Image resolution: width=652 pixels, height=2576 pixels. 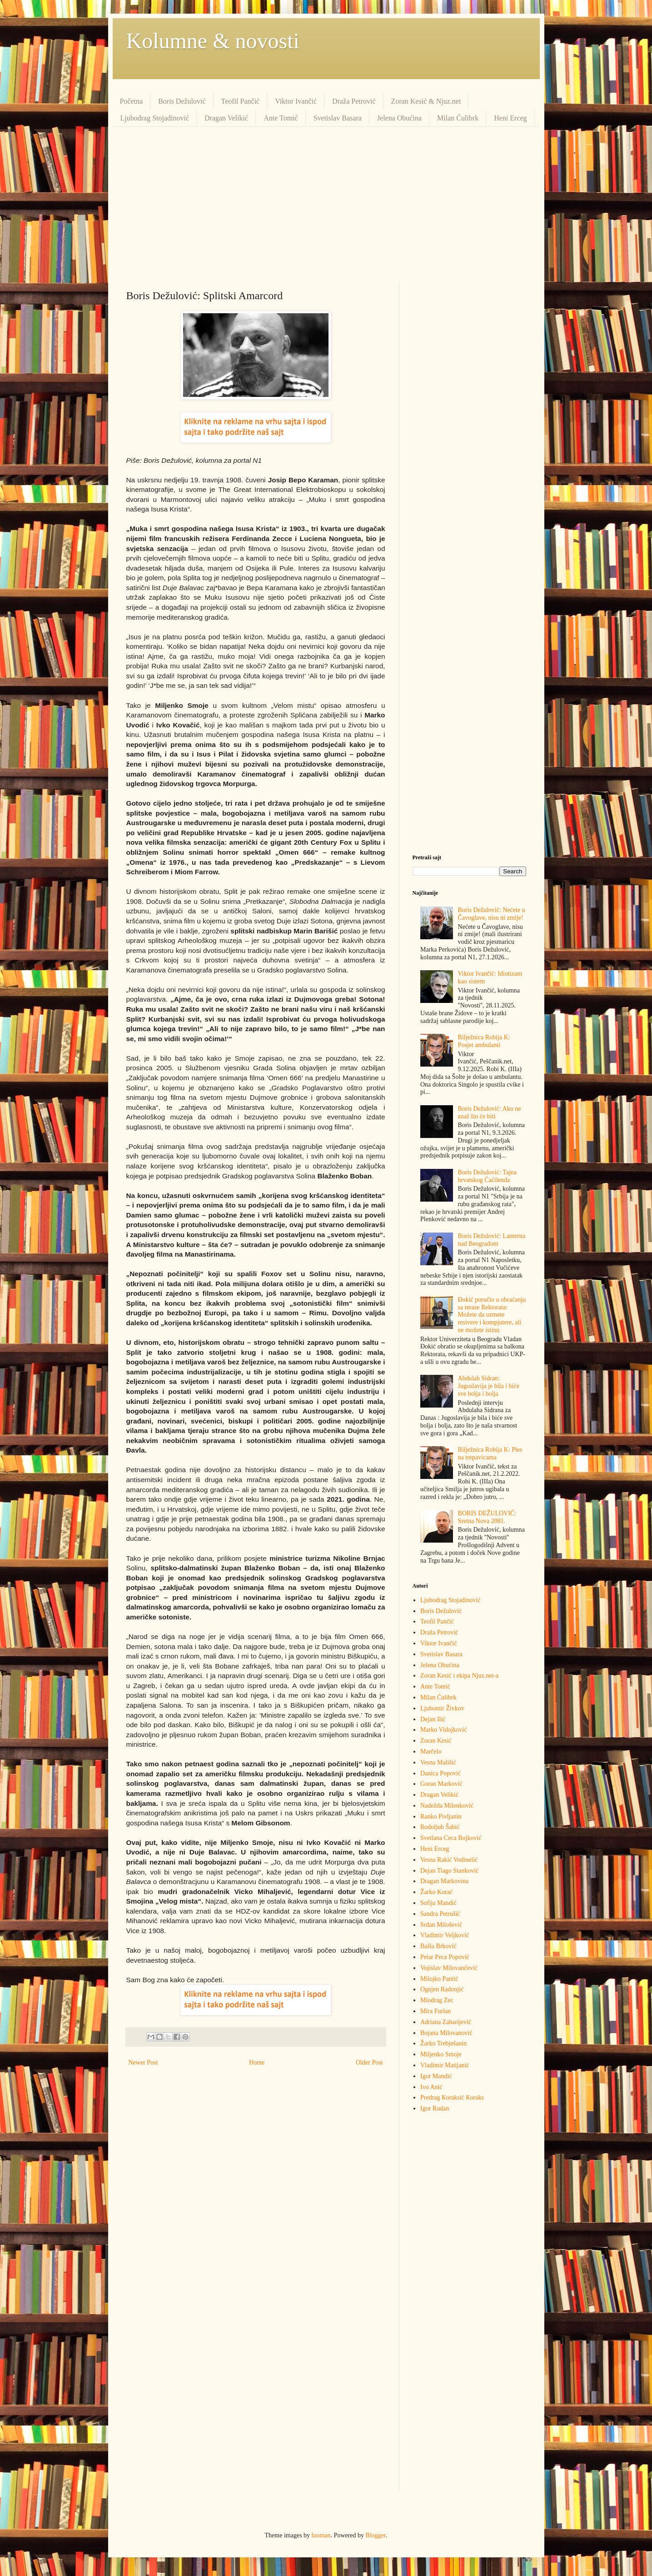 What do you see at coordinates (438, 1946) in the screenshot?
I see `Balša Brković` at bounding box center [438, 1946].